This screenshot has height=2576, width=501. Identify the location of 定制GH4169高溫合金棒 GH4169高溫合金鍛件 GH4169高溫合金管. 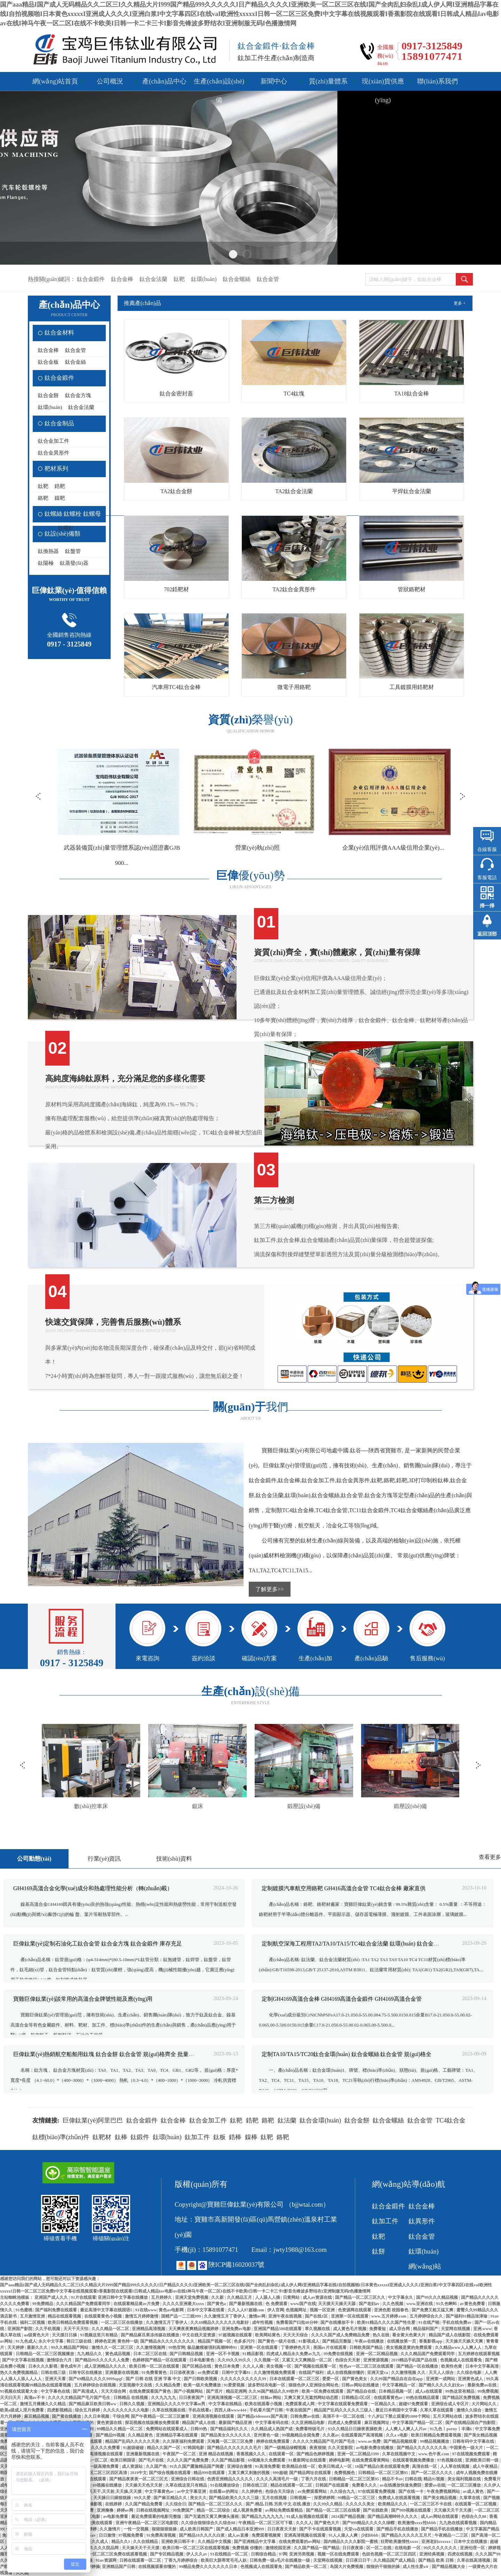
(341, 1999).